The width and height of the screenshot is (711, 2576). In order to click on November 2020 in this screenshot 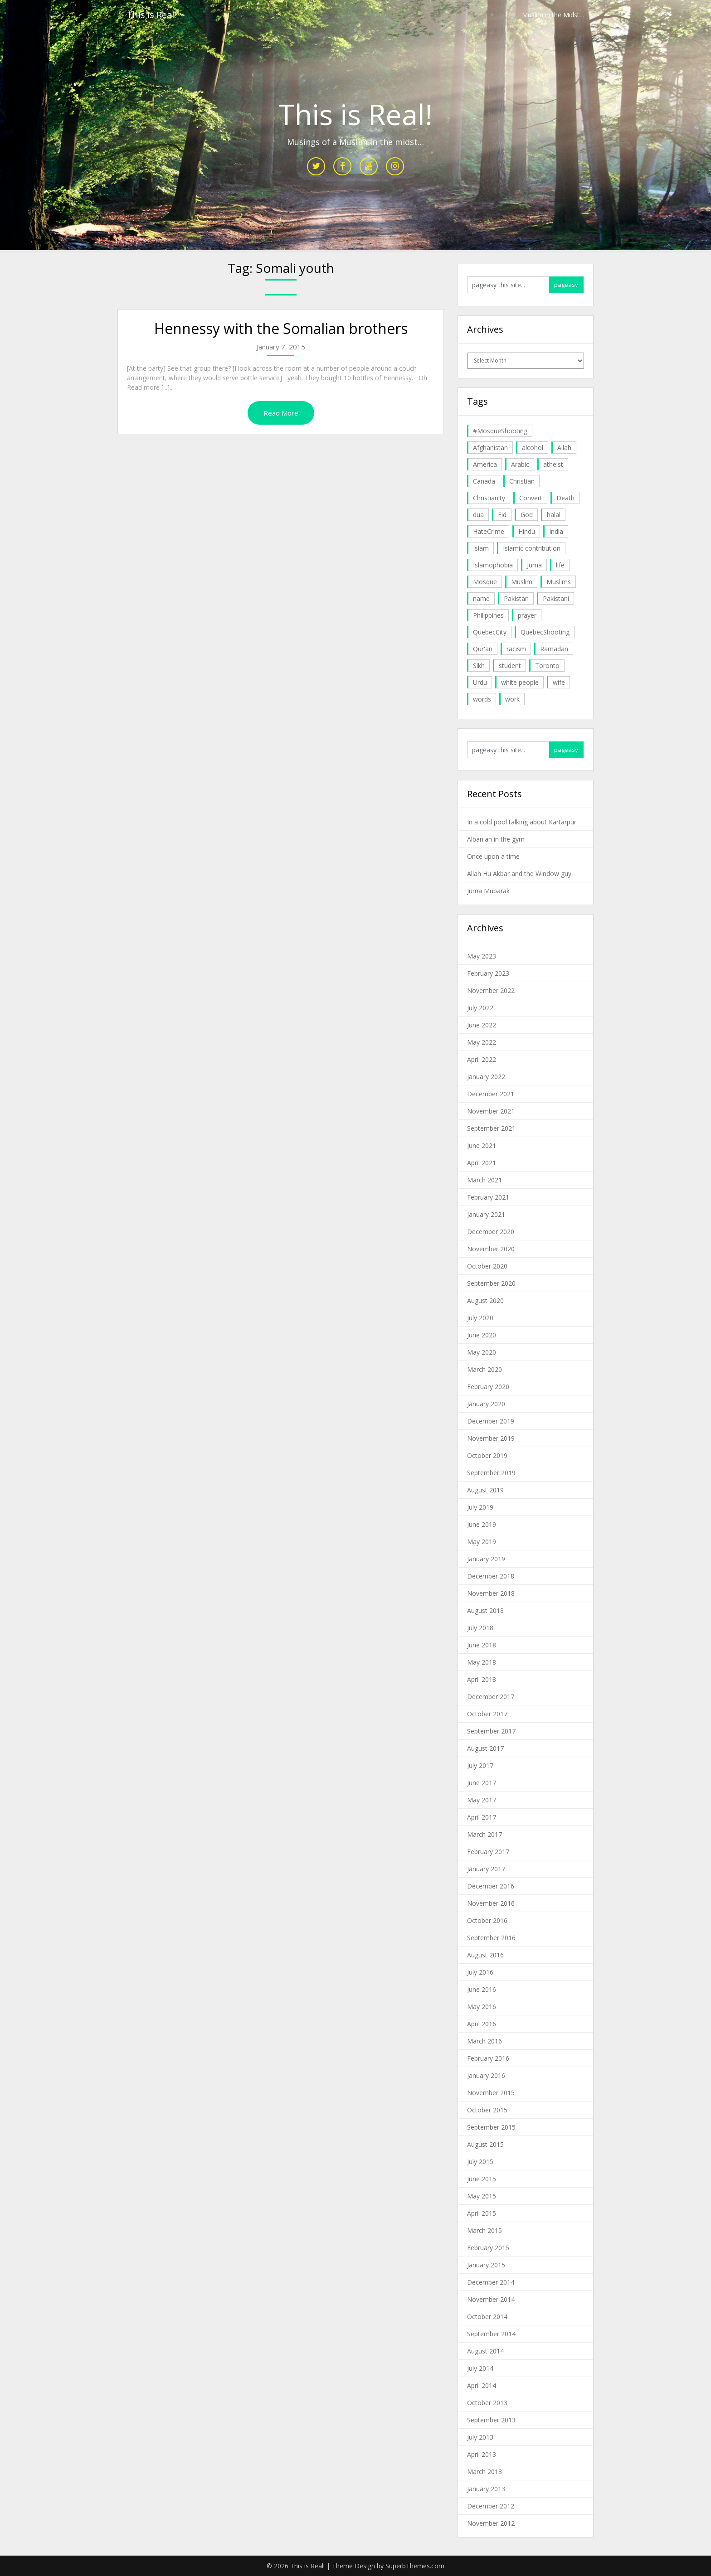, I will do `click(491, 1248)`.